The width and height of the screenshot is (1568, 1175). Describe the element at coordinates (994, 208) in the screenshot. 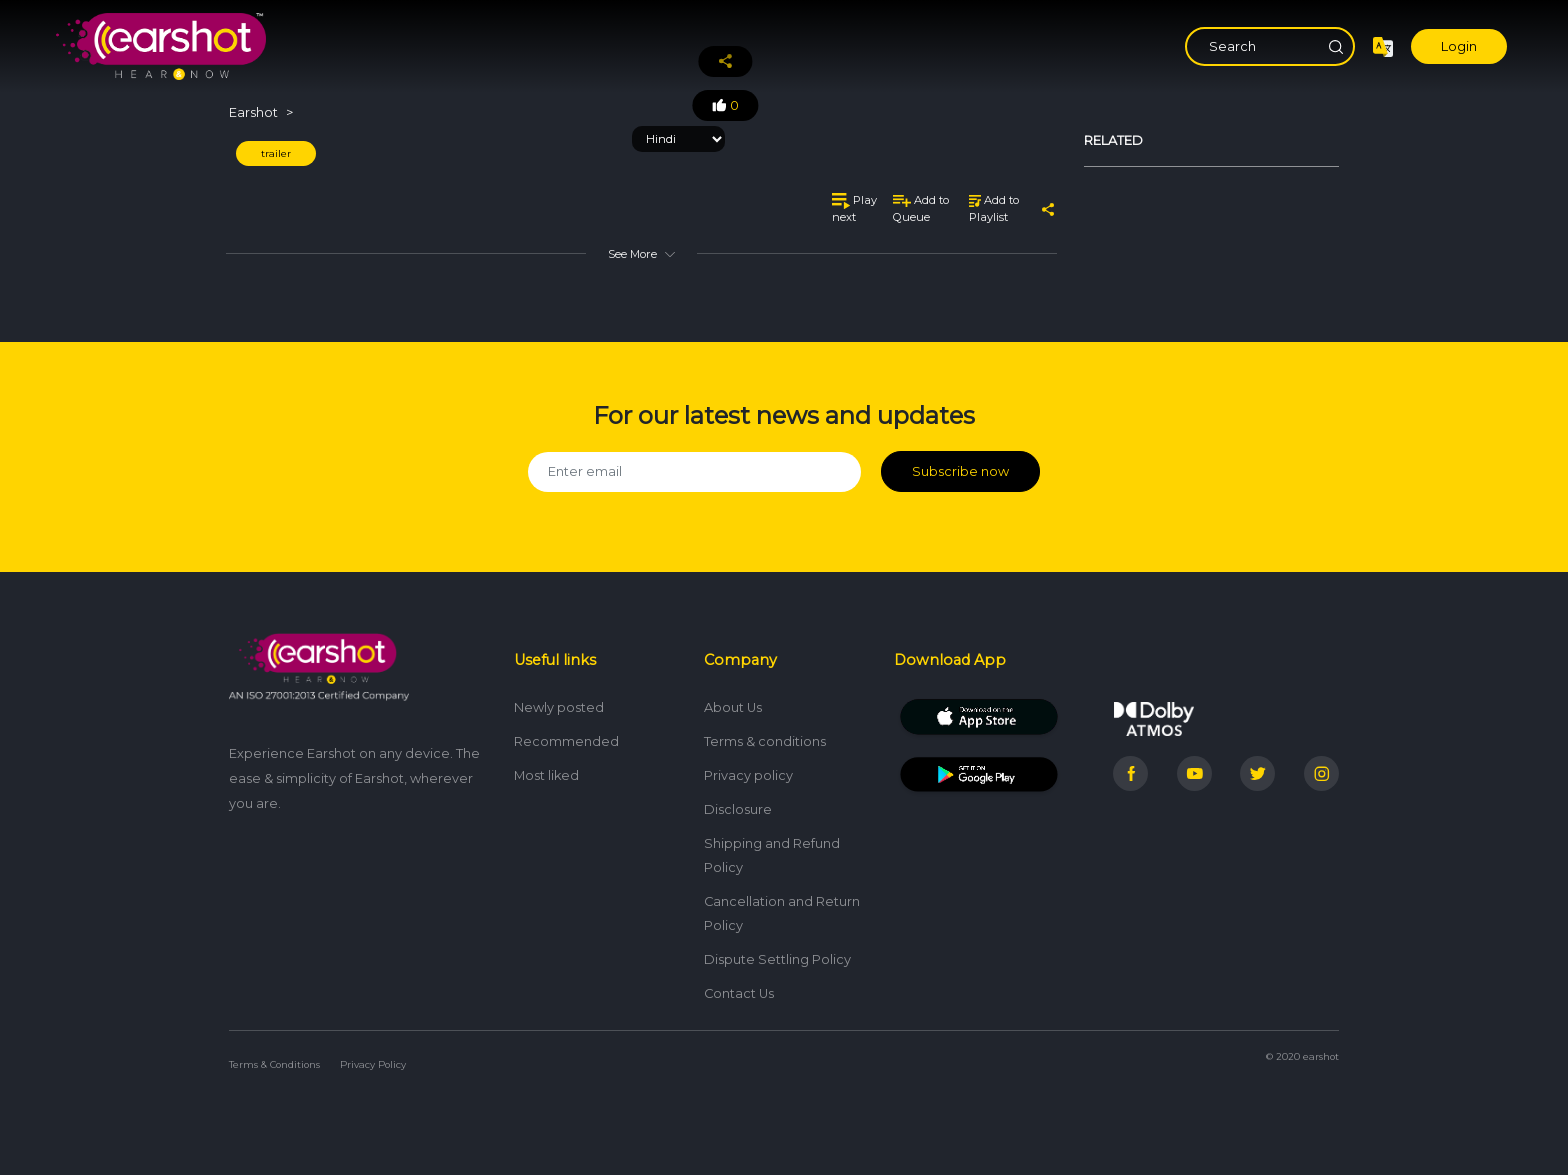

I see `Add to Playlist` at that location.